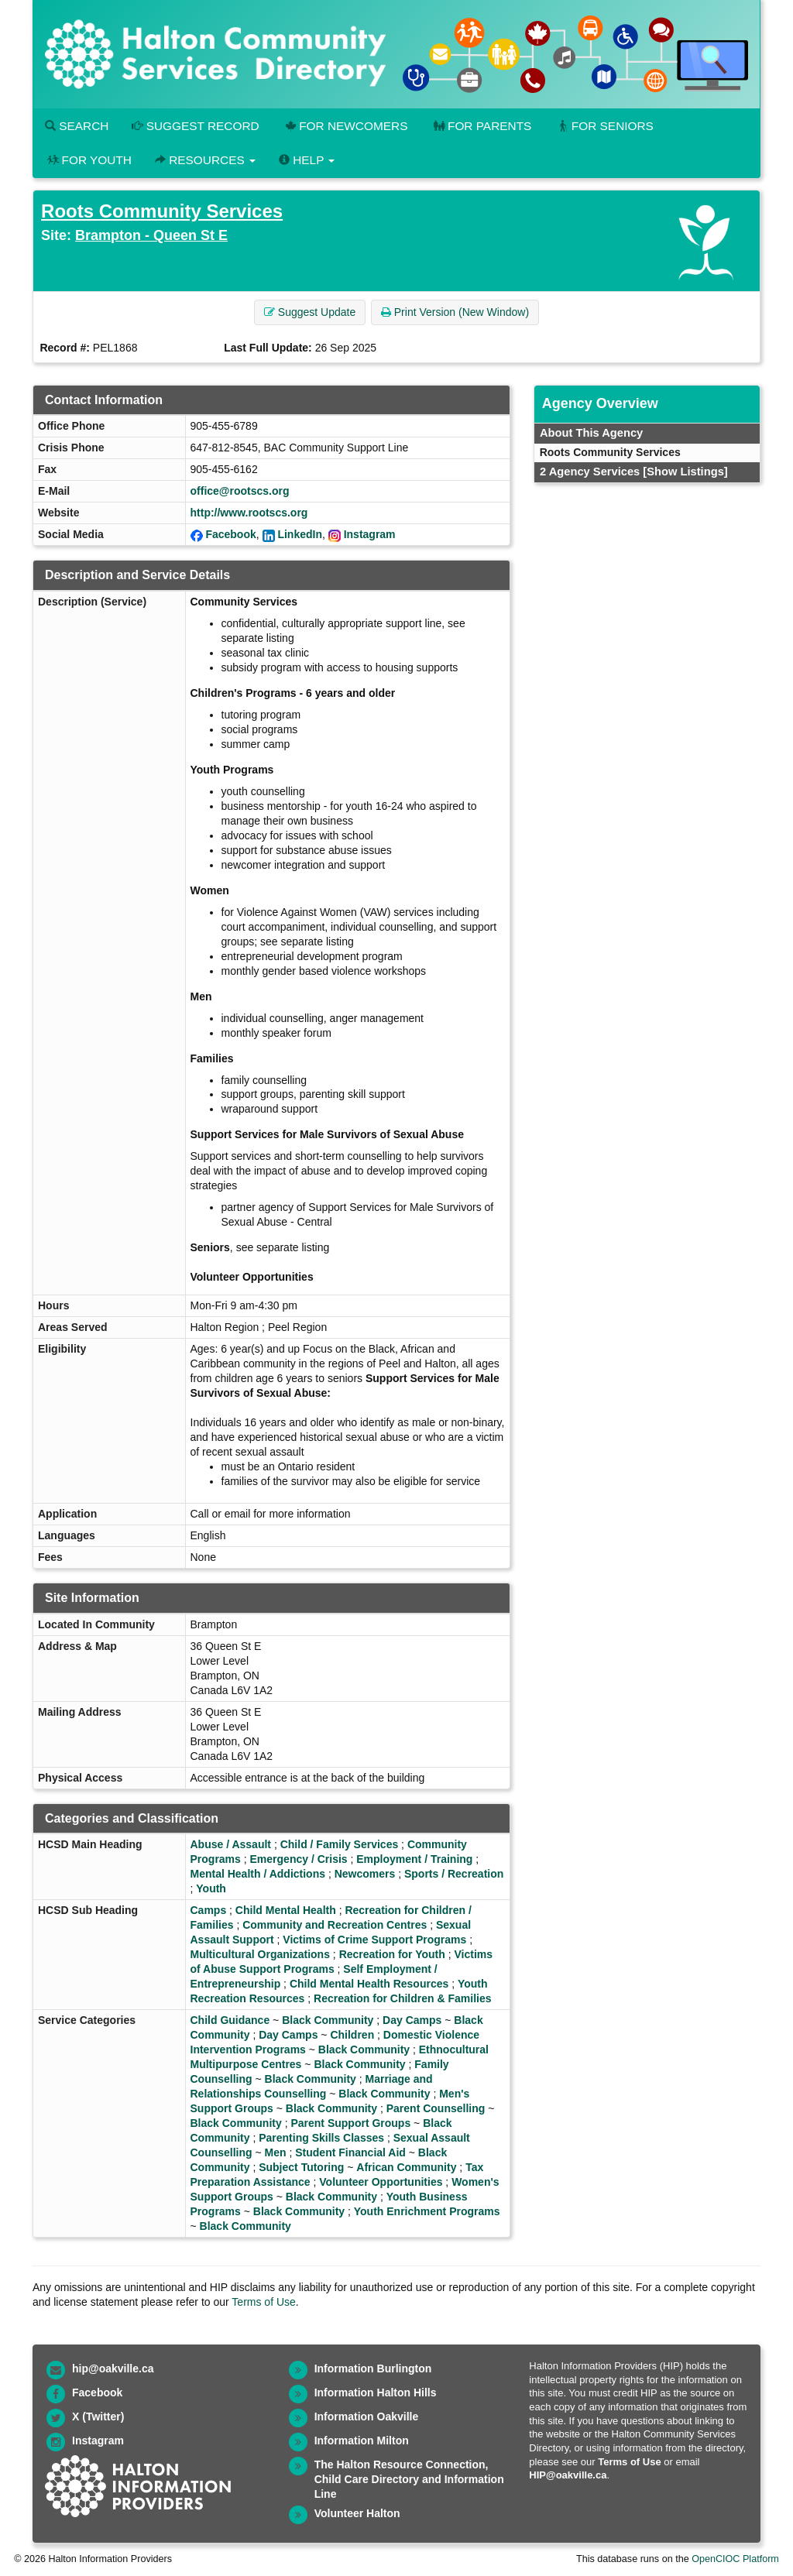 Image resolution: width=793 pixels, height=2576 pixels. I want to click on Brampton - Queen St E, so click(151, 235).